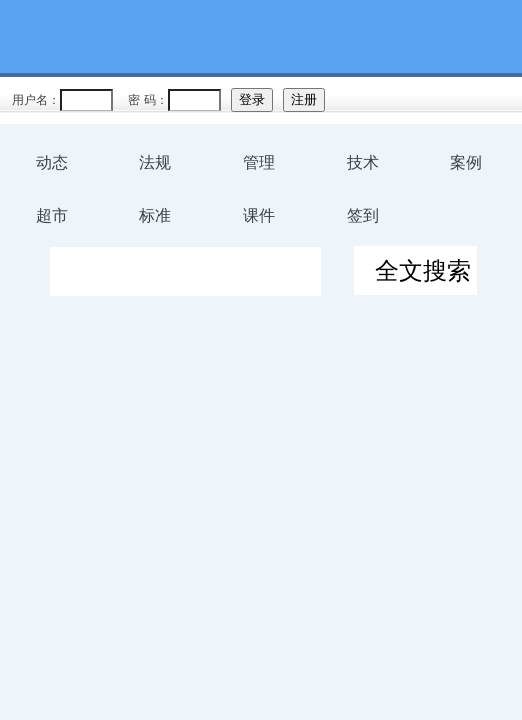 The image size is (522, 720). Describe the element at coordinates (259, 162) in the screenshot. I see `管理` at that location.